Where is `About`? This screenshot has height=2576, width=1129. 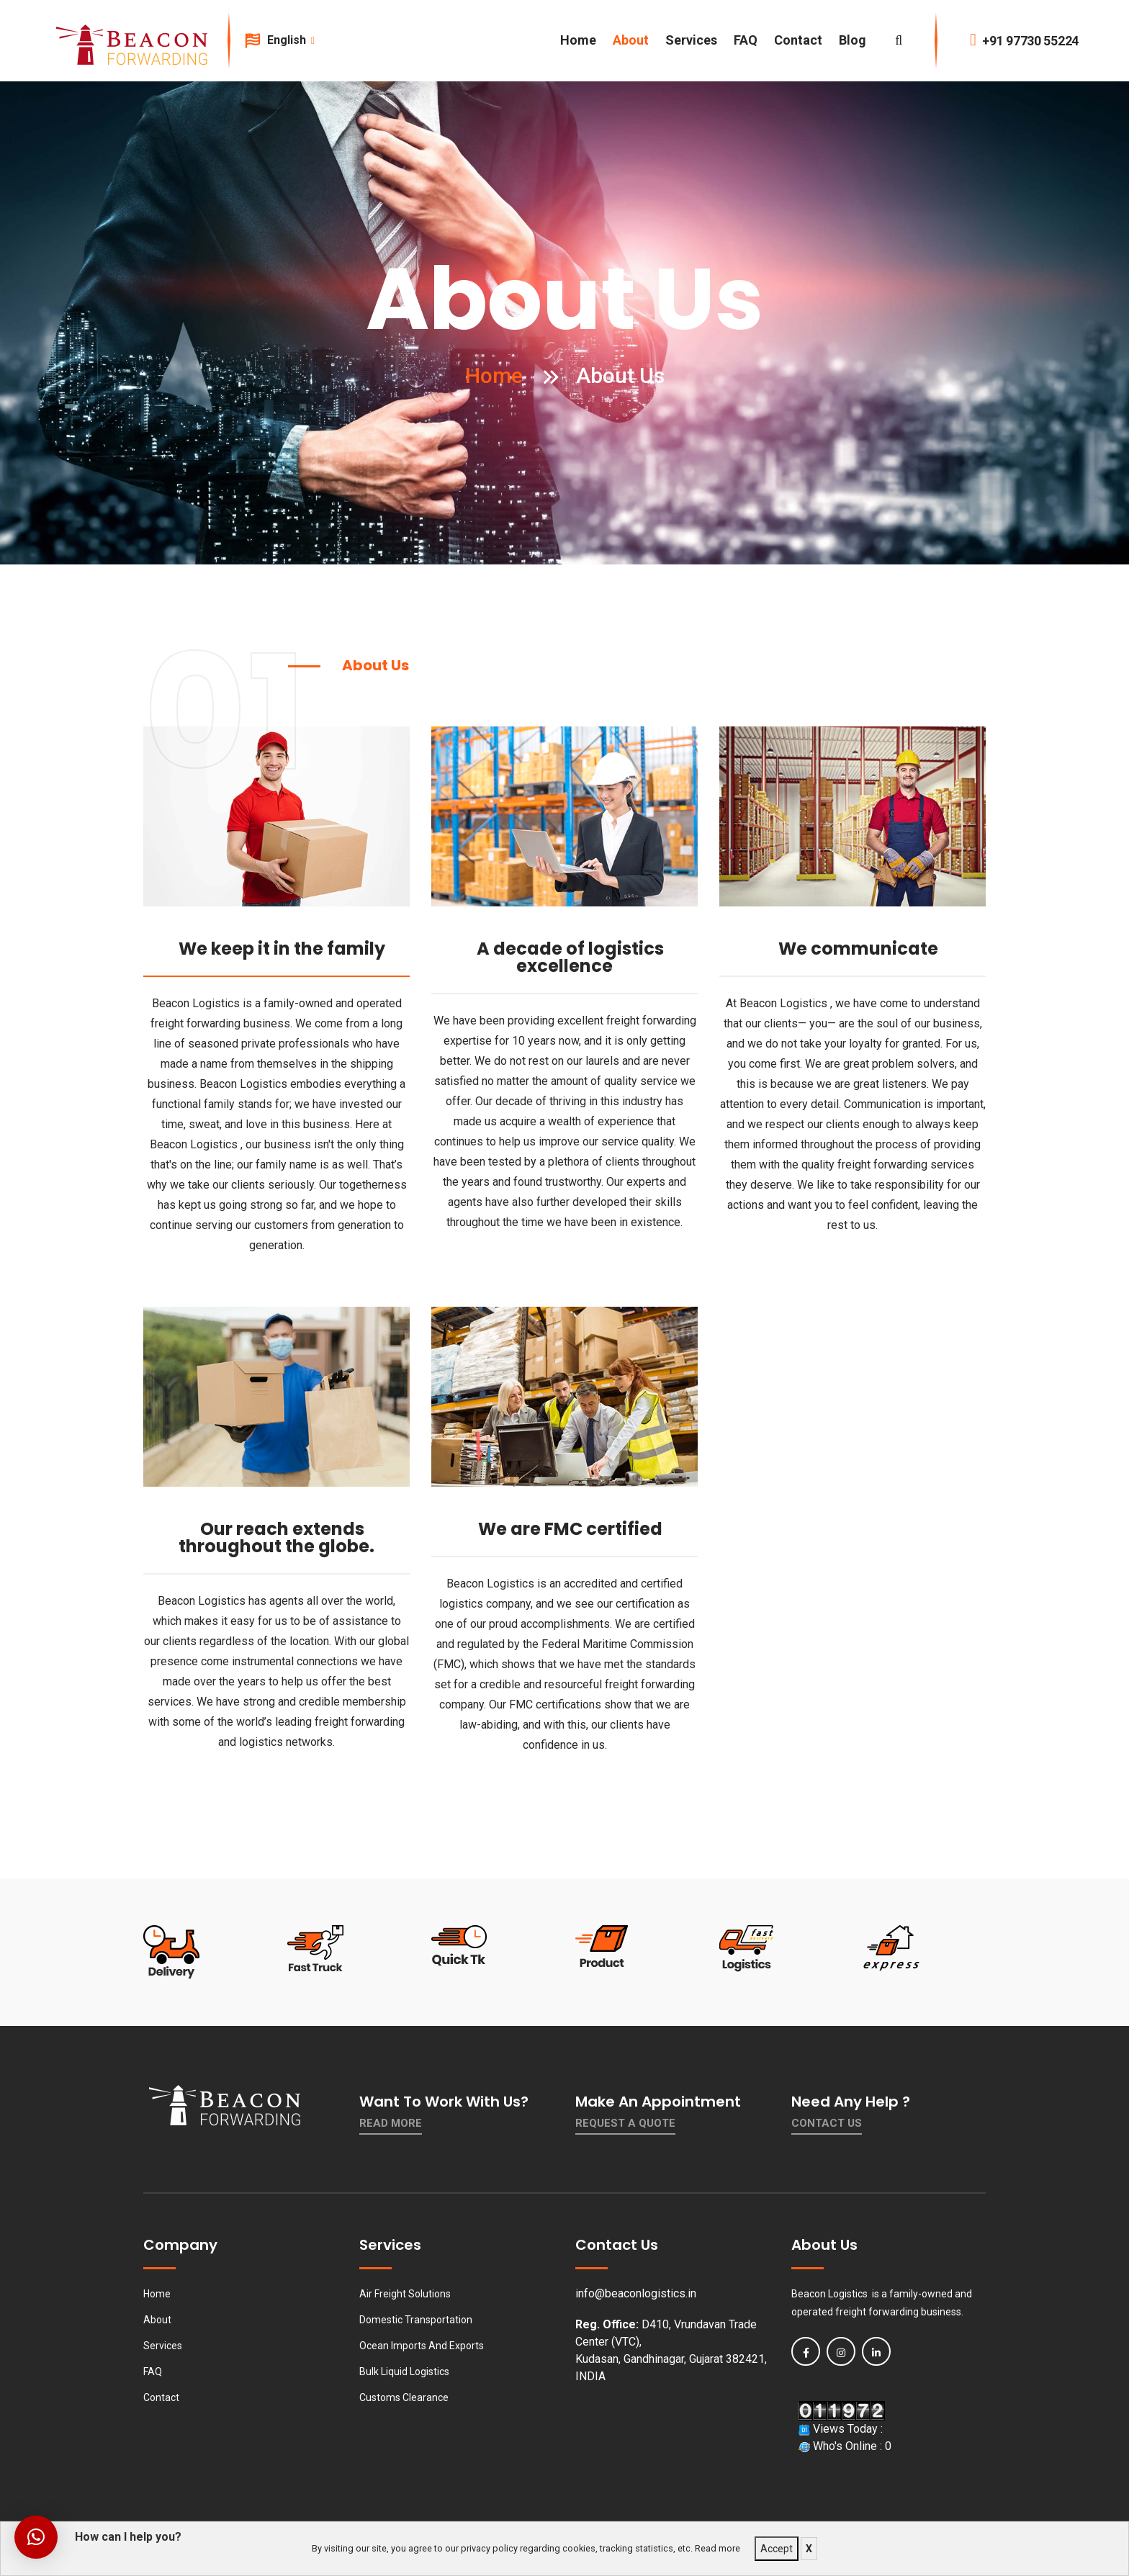 About is located at coordinates (631, 40).